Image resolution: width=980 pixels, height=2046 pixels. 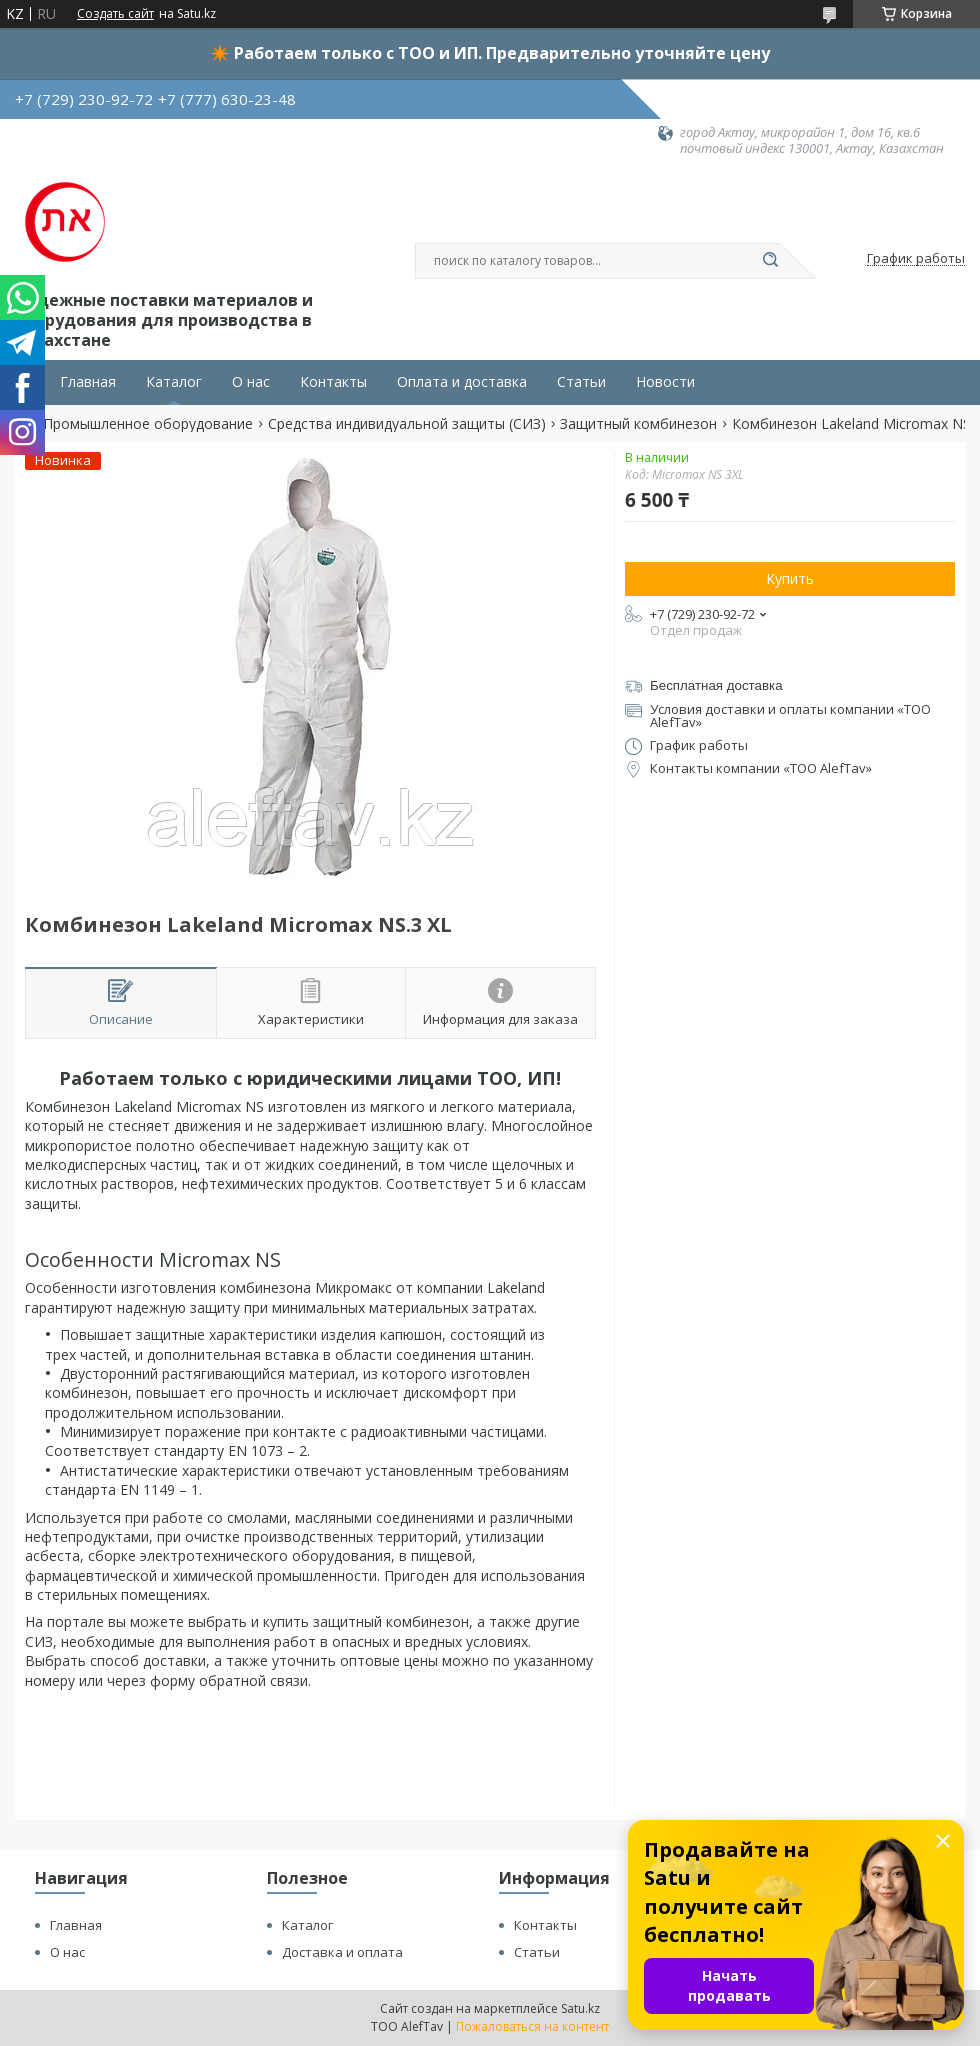 I want to click on Защитный комбинезон, so click(x=638, y=424).